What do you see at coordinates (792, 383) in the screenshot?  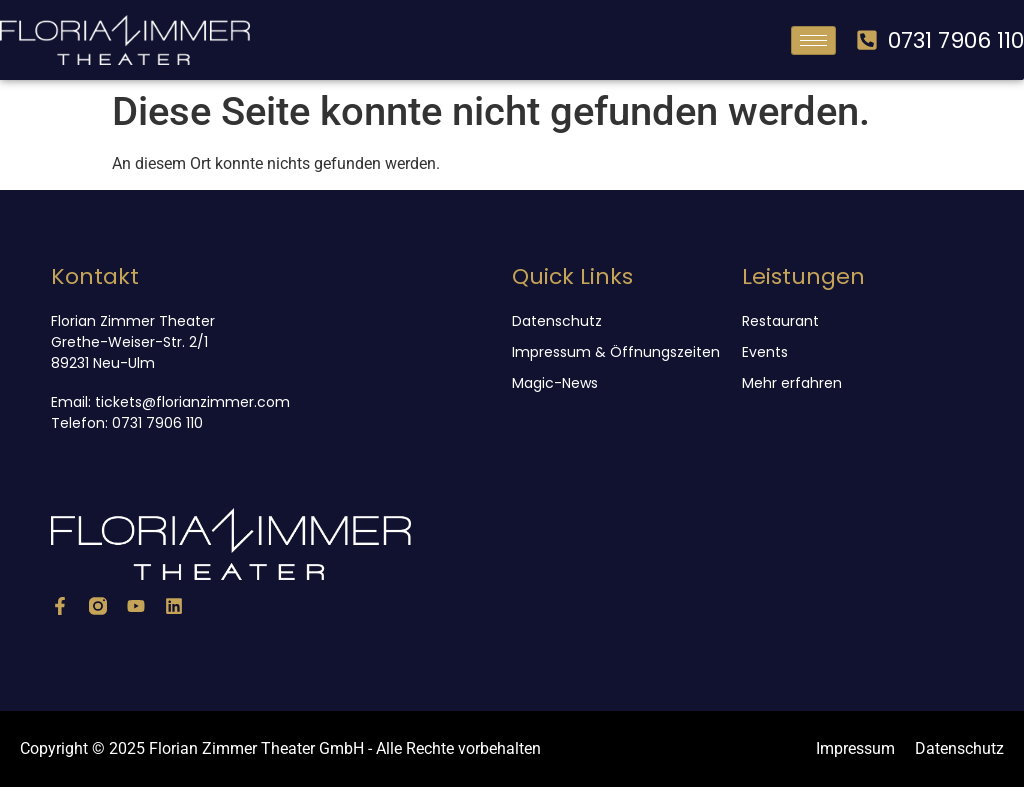 I see `Mehr erfahren` at bounding box center [792, 383].